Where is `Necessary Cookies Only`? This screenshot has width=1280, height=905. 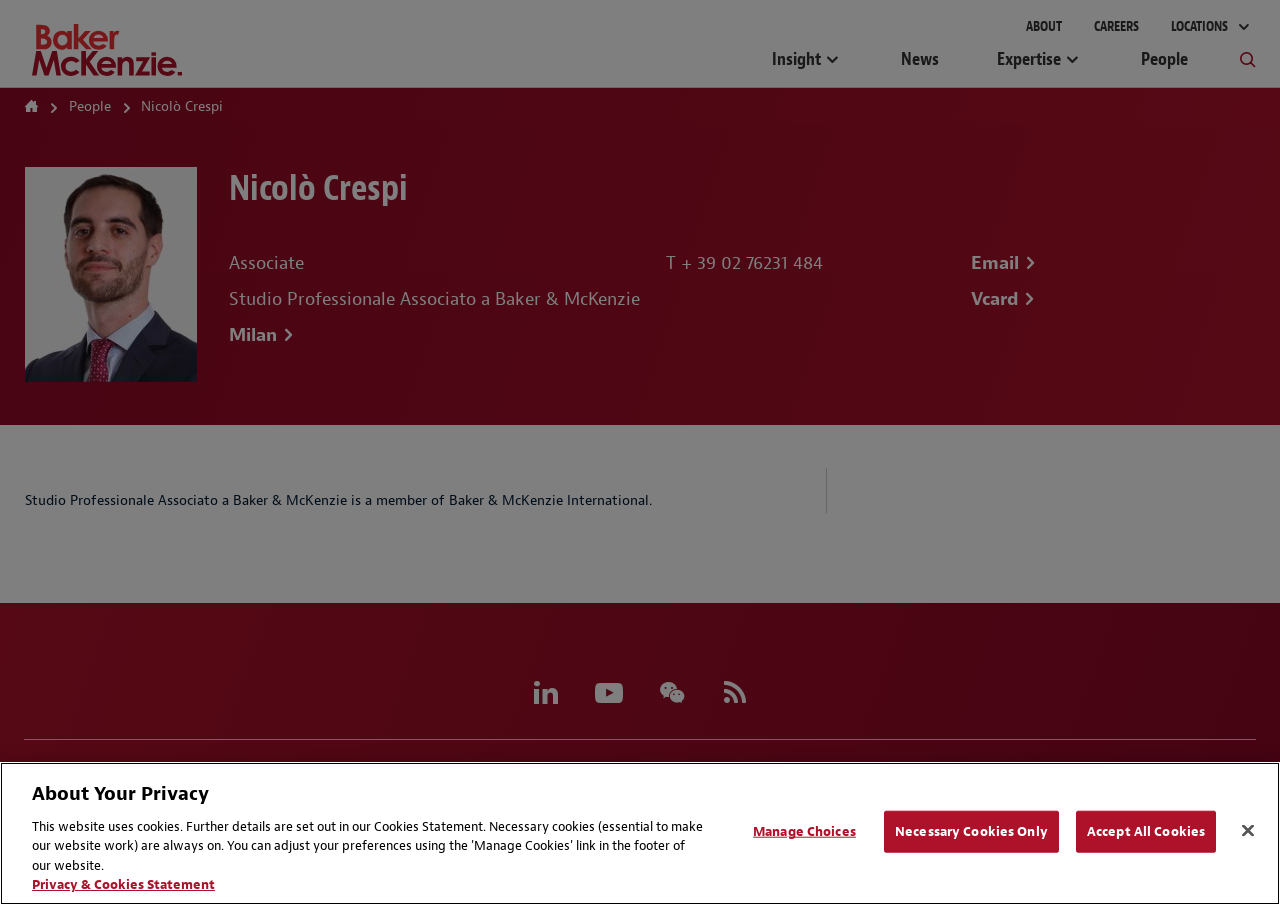 Necessary Cookies Only is located at coordinates (971, 831).